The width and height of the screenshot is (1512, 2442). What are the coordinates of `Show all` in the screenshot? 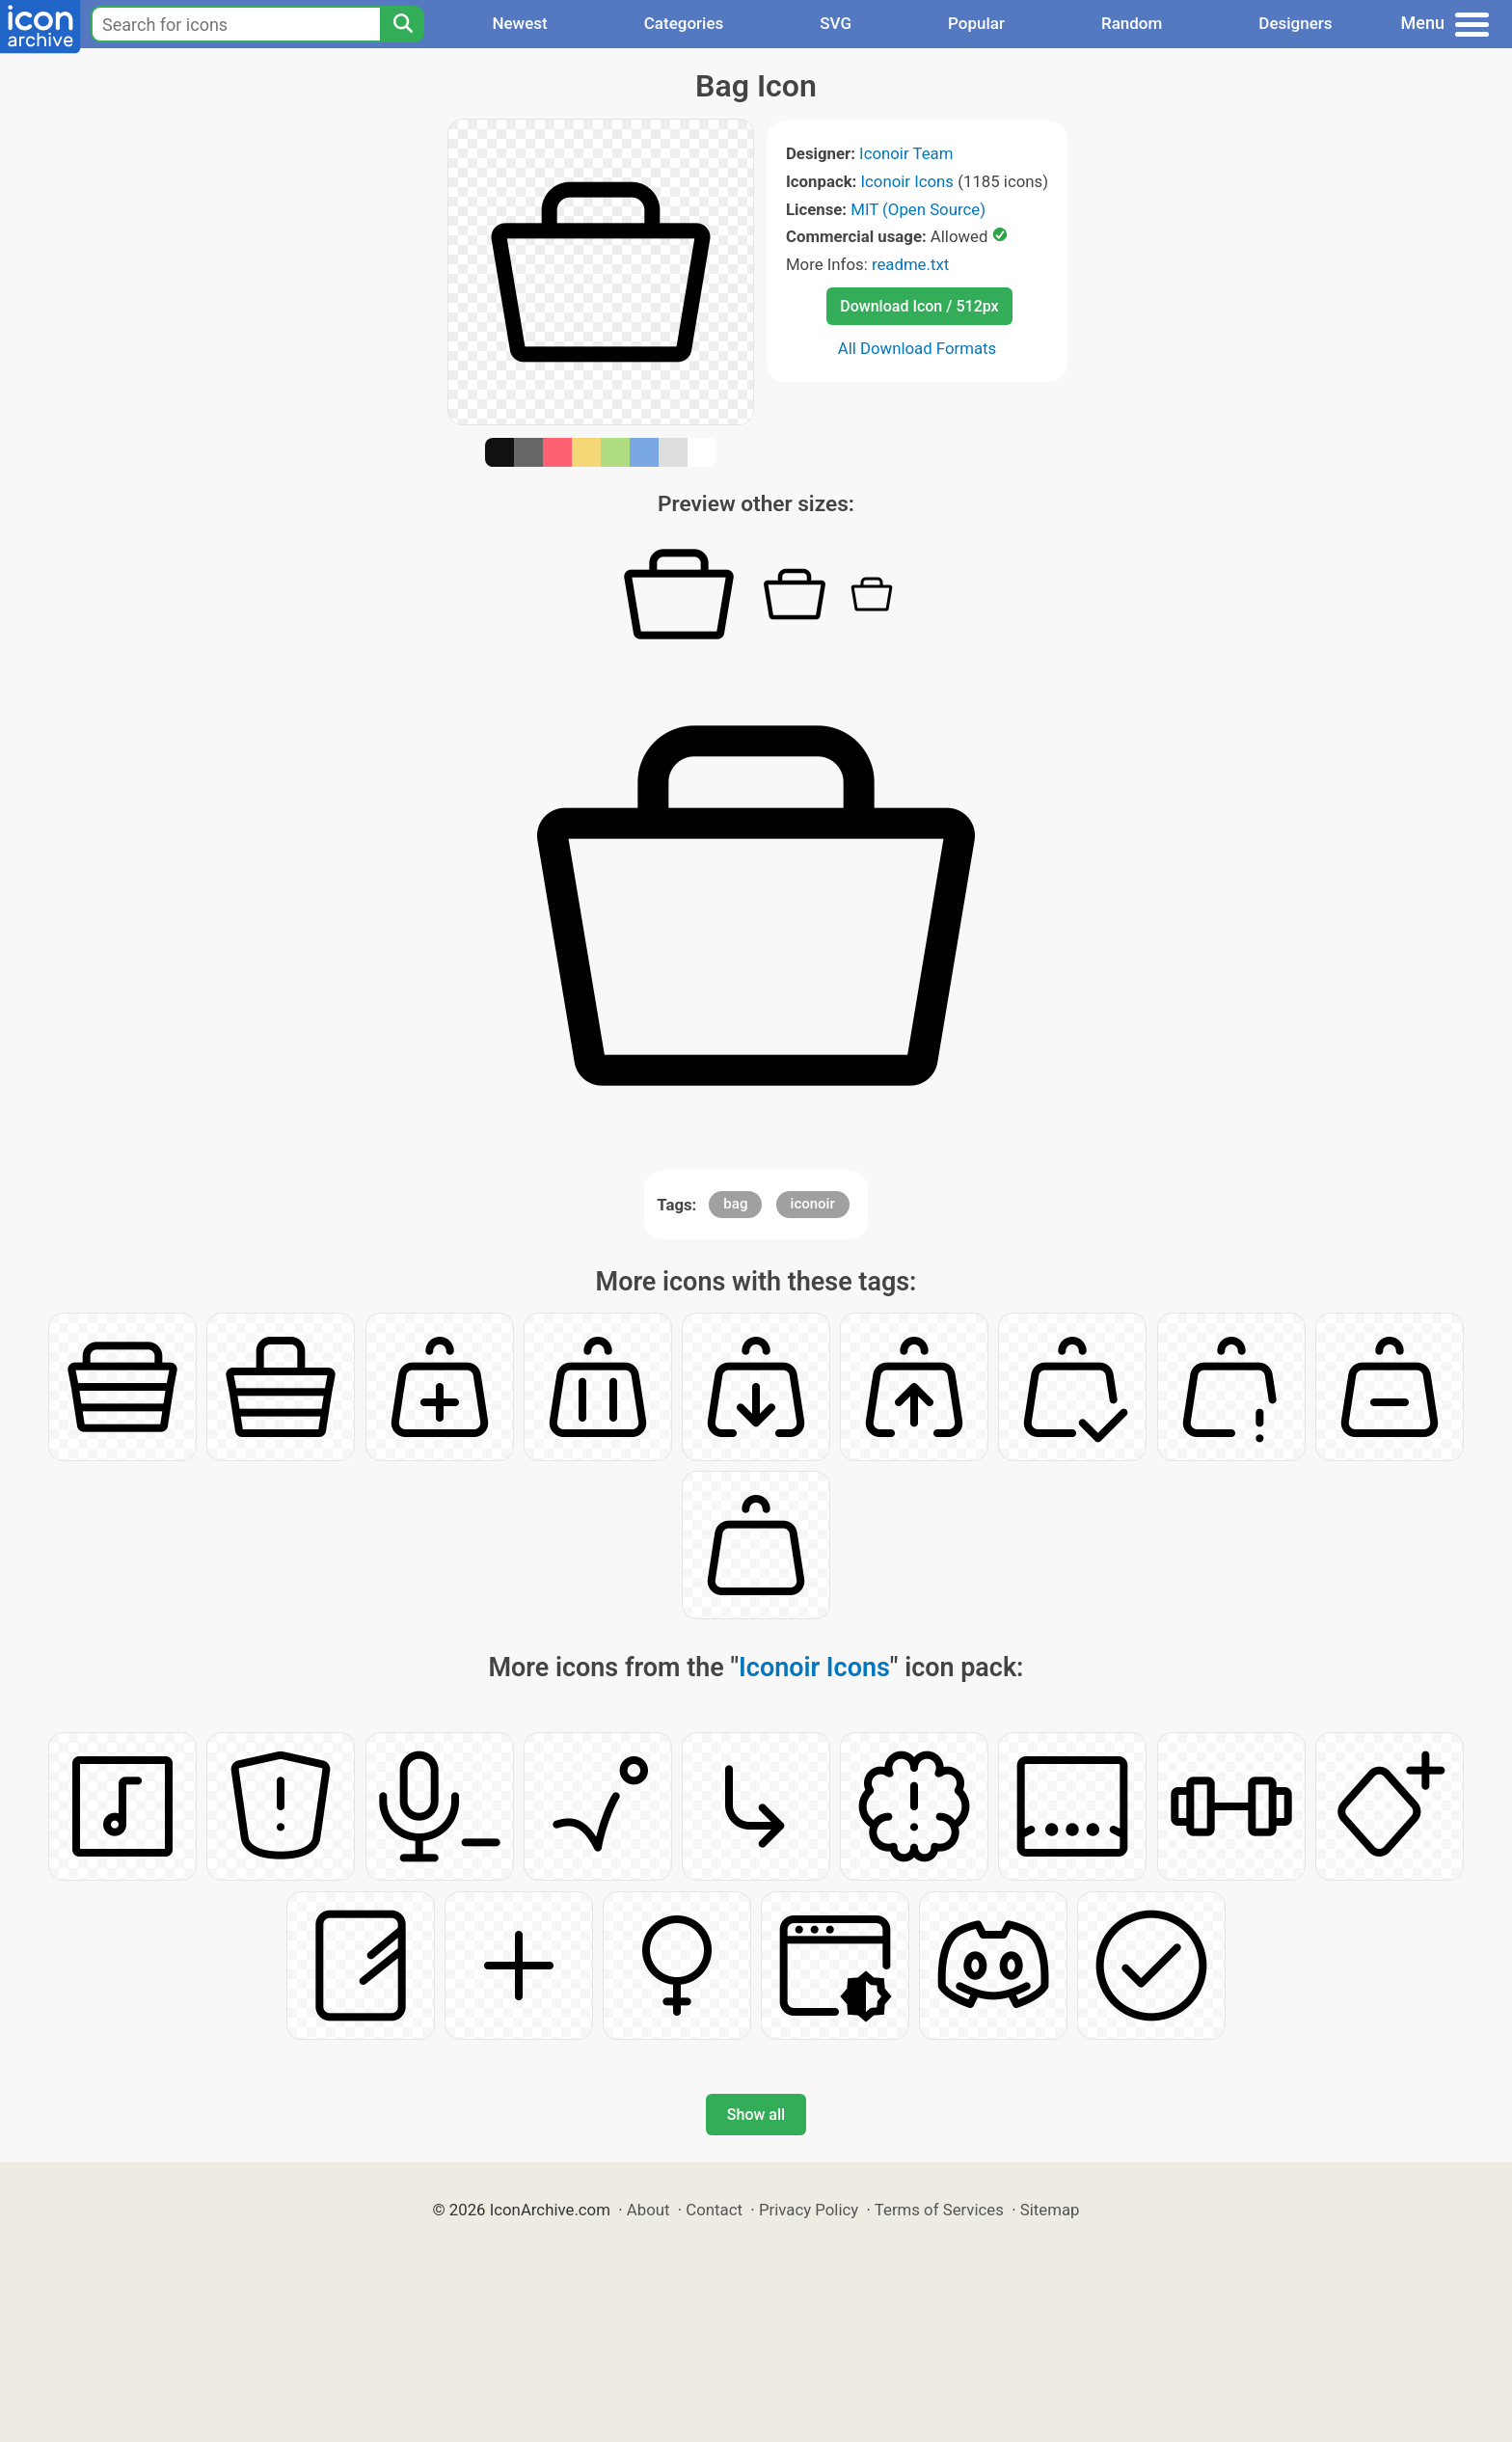 It's located at (756, 2114).